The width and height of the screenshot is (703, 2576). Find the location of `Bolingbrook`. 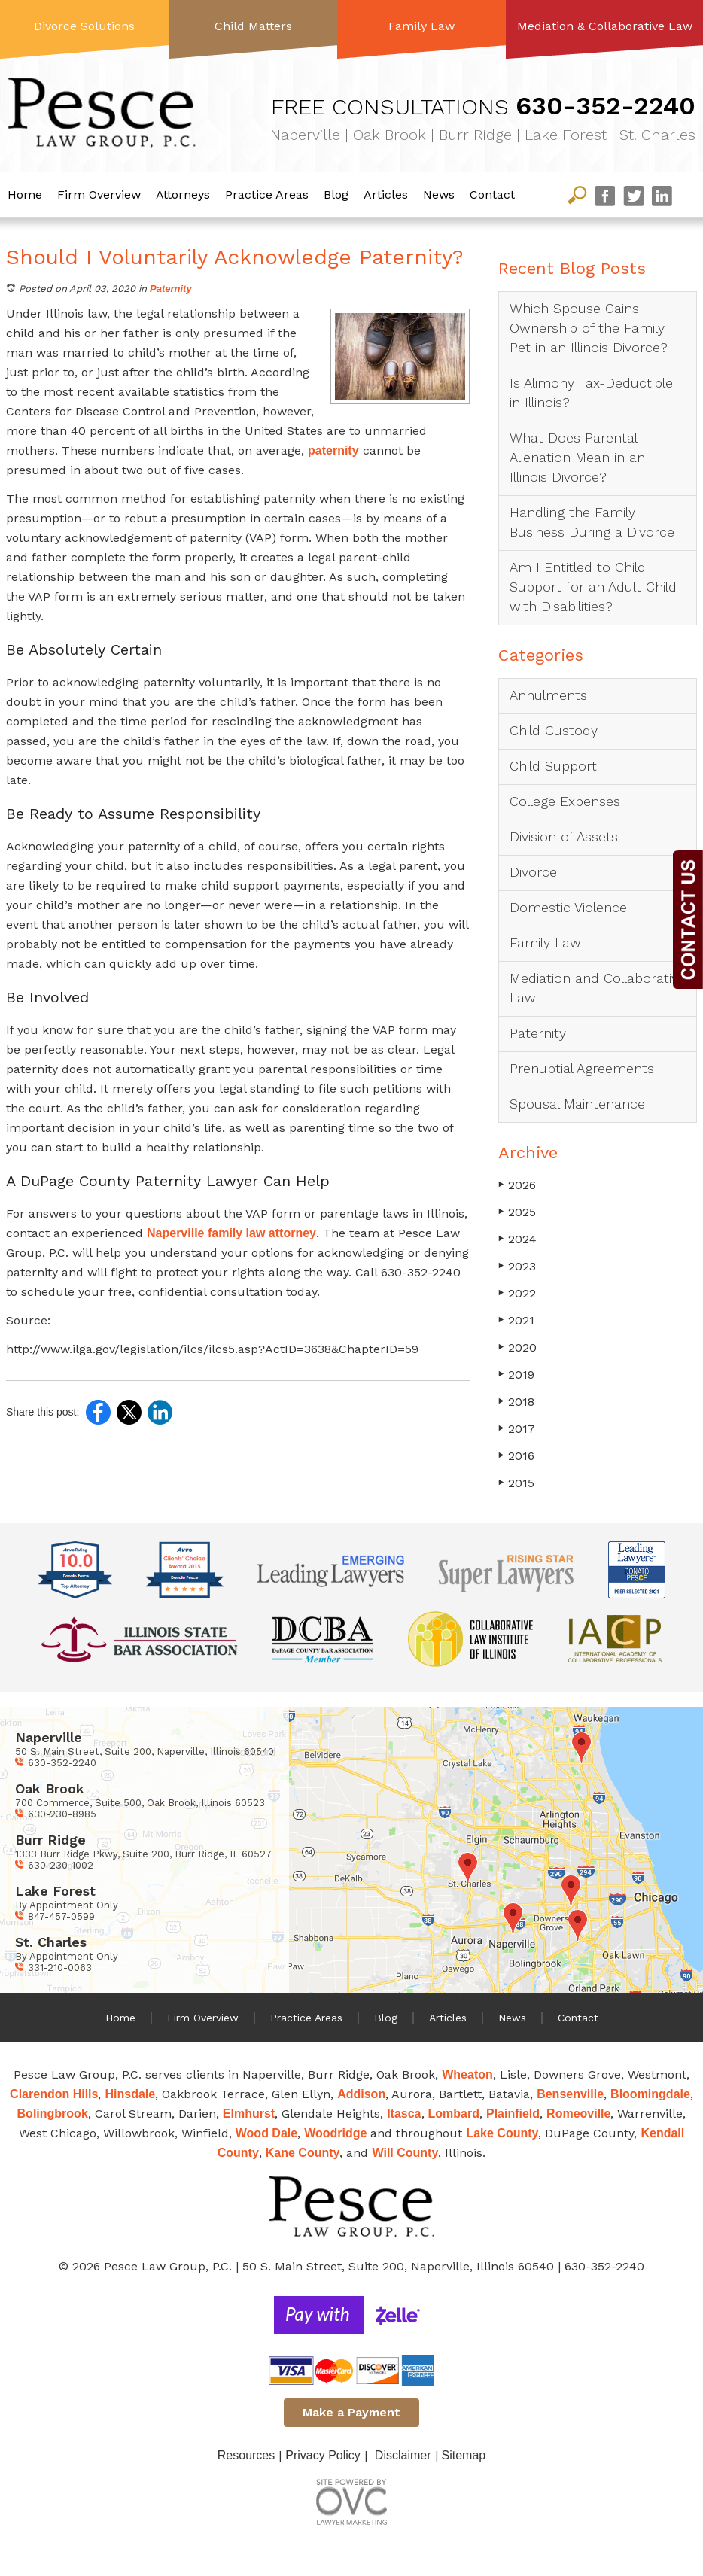

Bolingbrook is located at coordinates (52, 2113).